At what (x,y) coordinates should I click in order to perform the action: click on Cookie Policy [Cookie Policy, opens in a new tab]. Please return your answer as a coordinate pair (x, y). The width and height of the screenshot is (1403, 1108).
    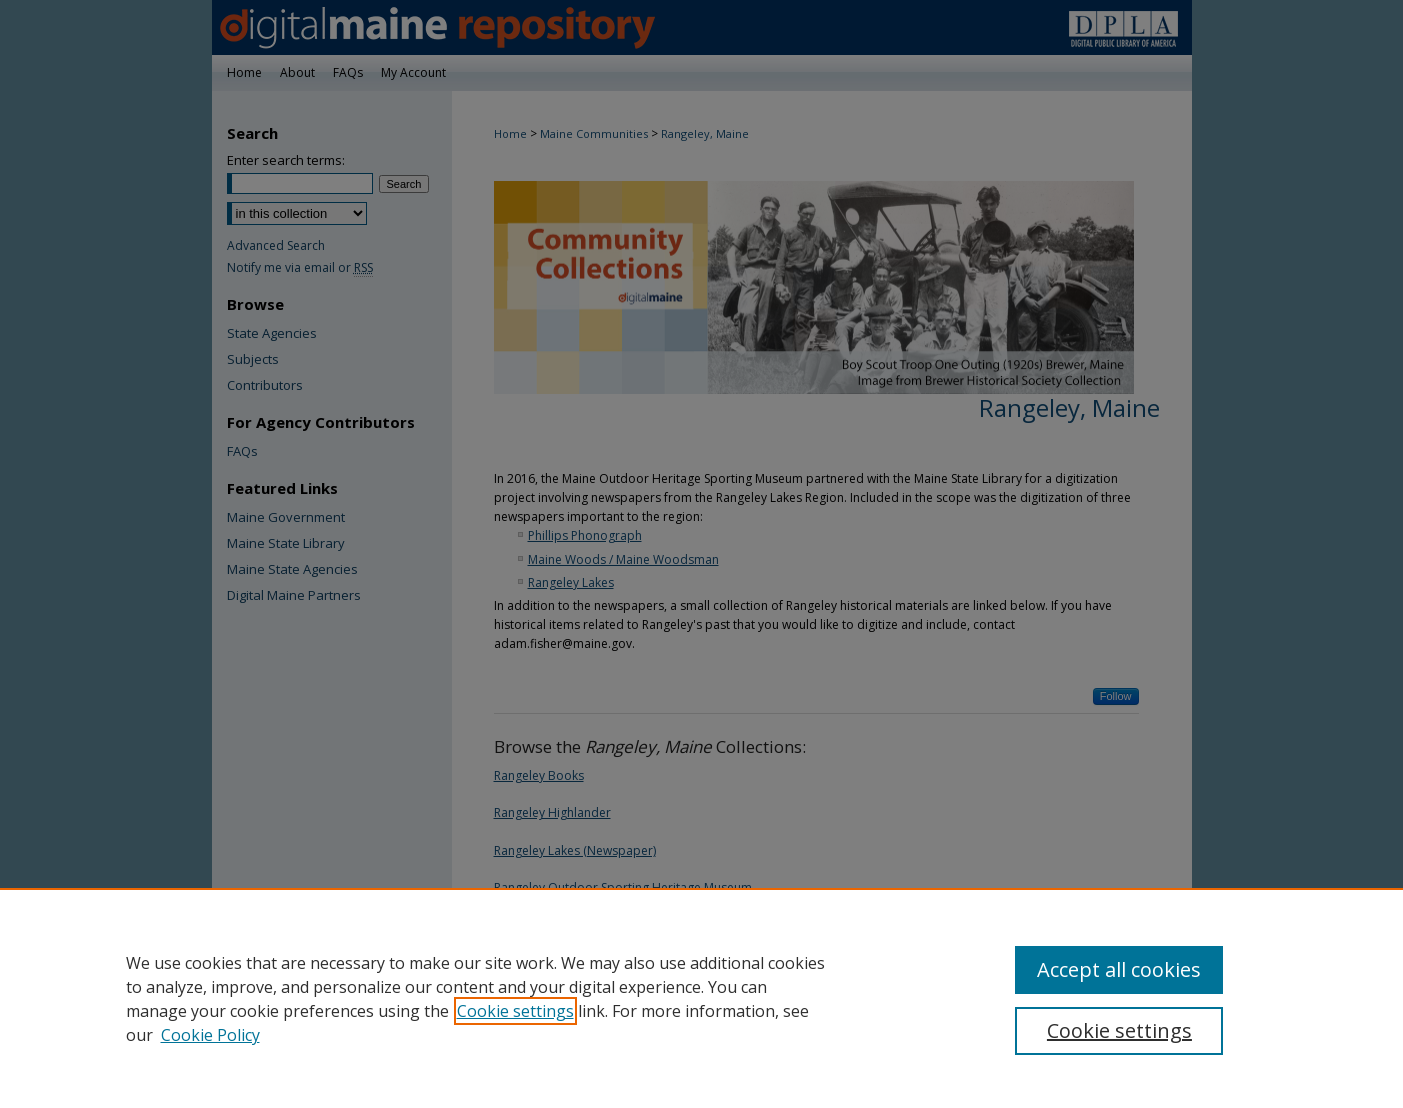
    Looking at the image, I should click on (210, 1035).